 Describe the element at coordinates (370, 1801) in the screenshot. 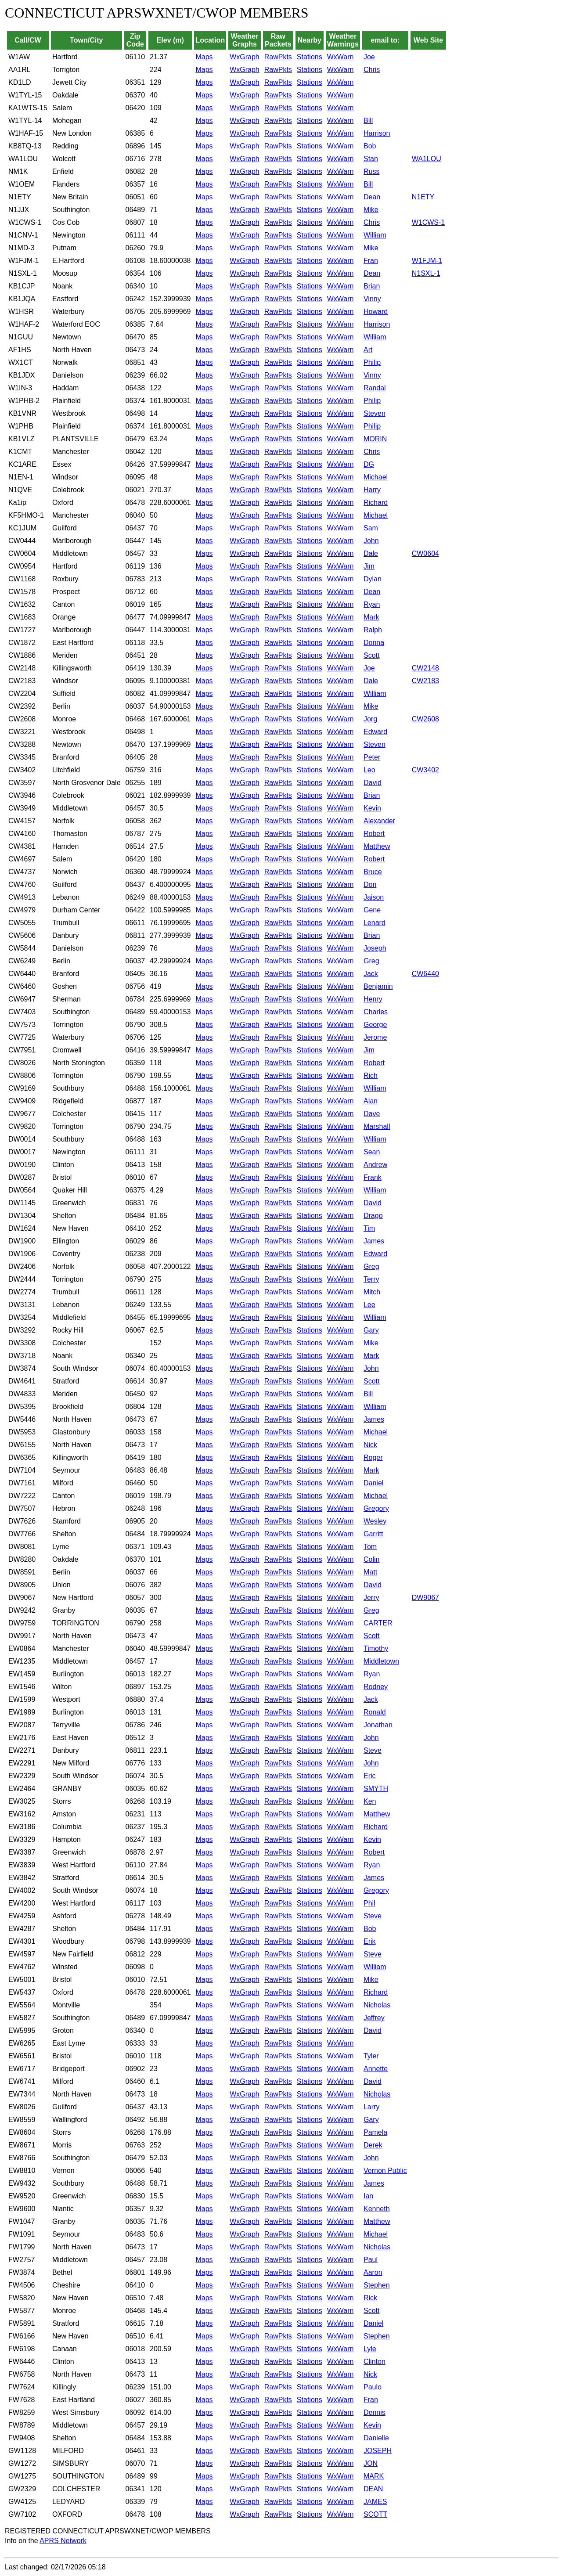

I see `Ken` at that location.